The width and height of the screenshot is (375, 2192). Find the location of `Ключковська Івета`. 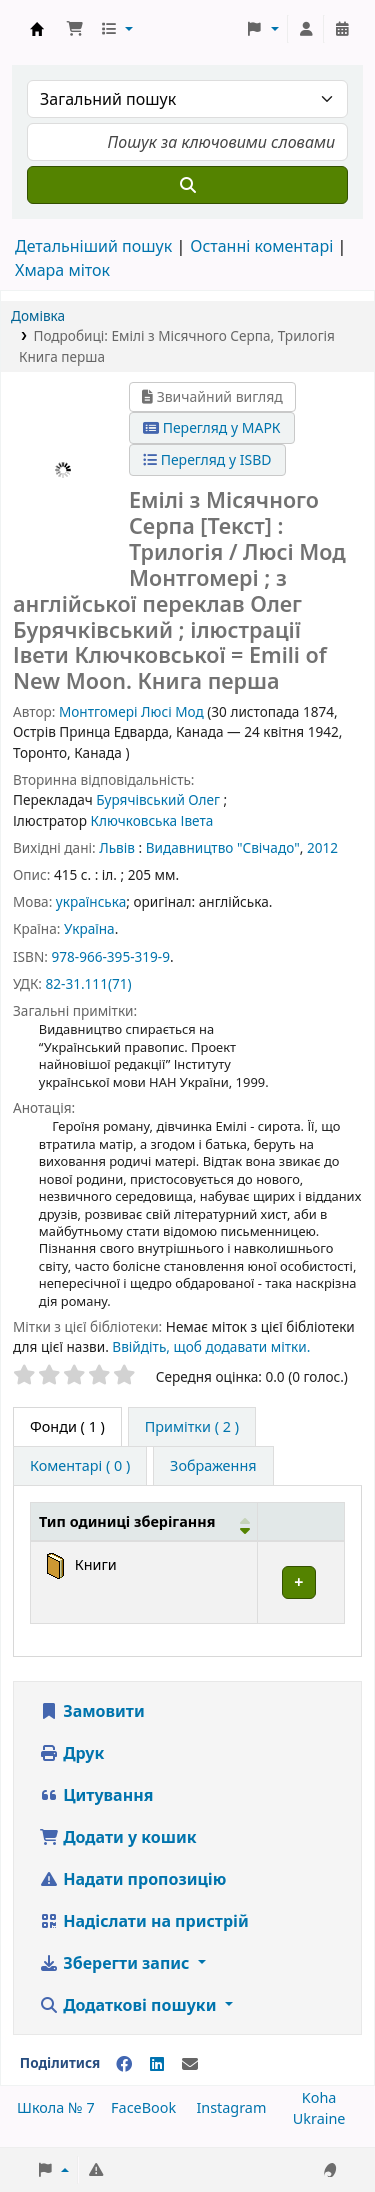

Ключковська Івета is located at coordinates (151, 820).